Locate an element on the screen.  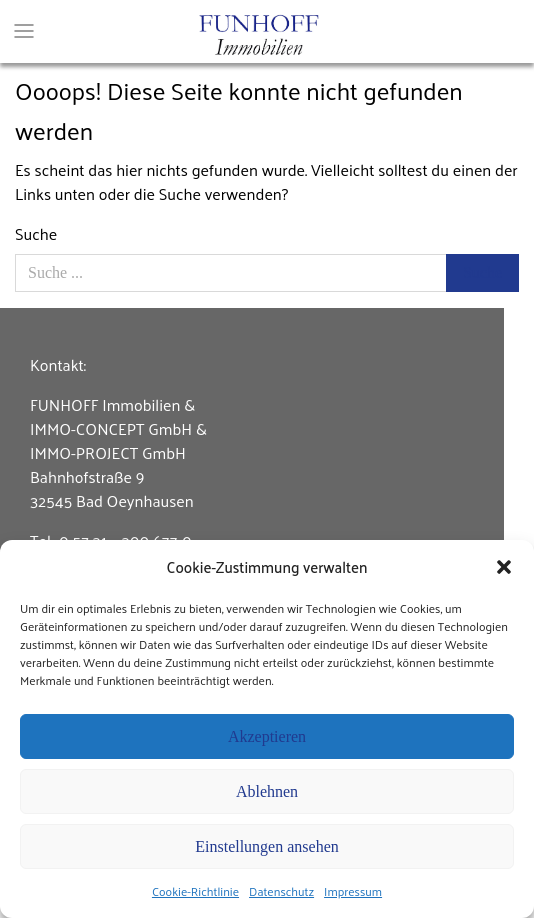
[button] is located at coordinates (504, 567).